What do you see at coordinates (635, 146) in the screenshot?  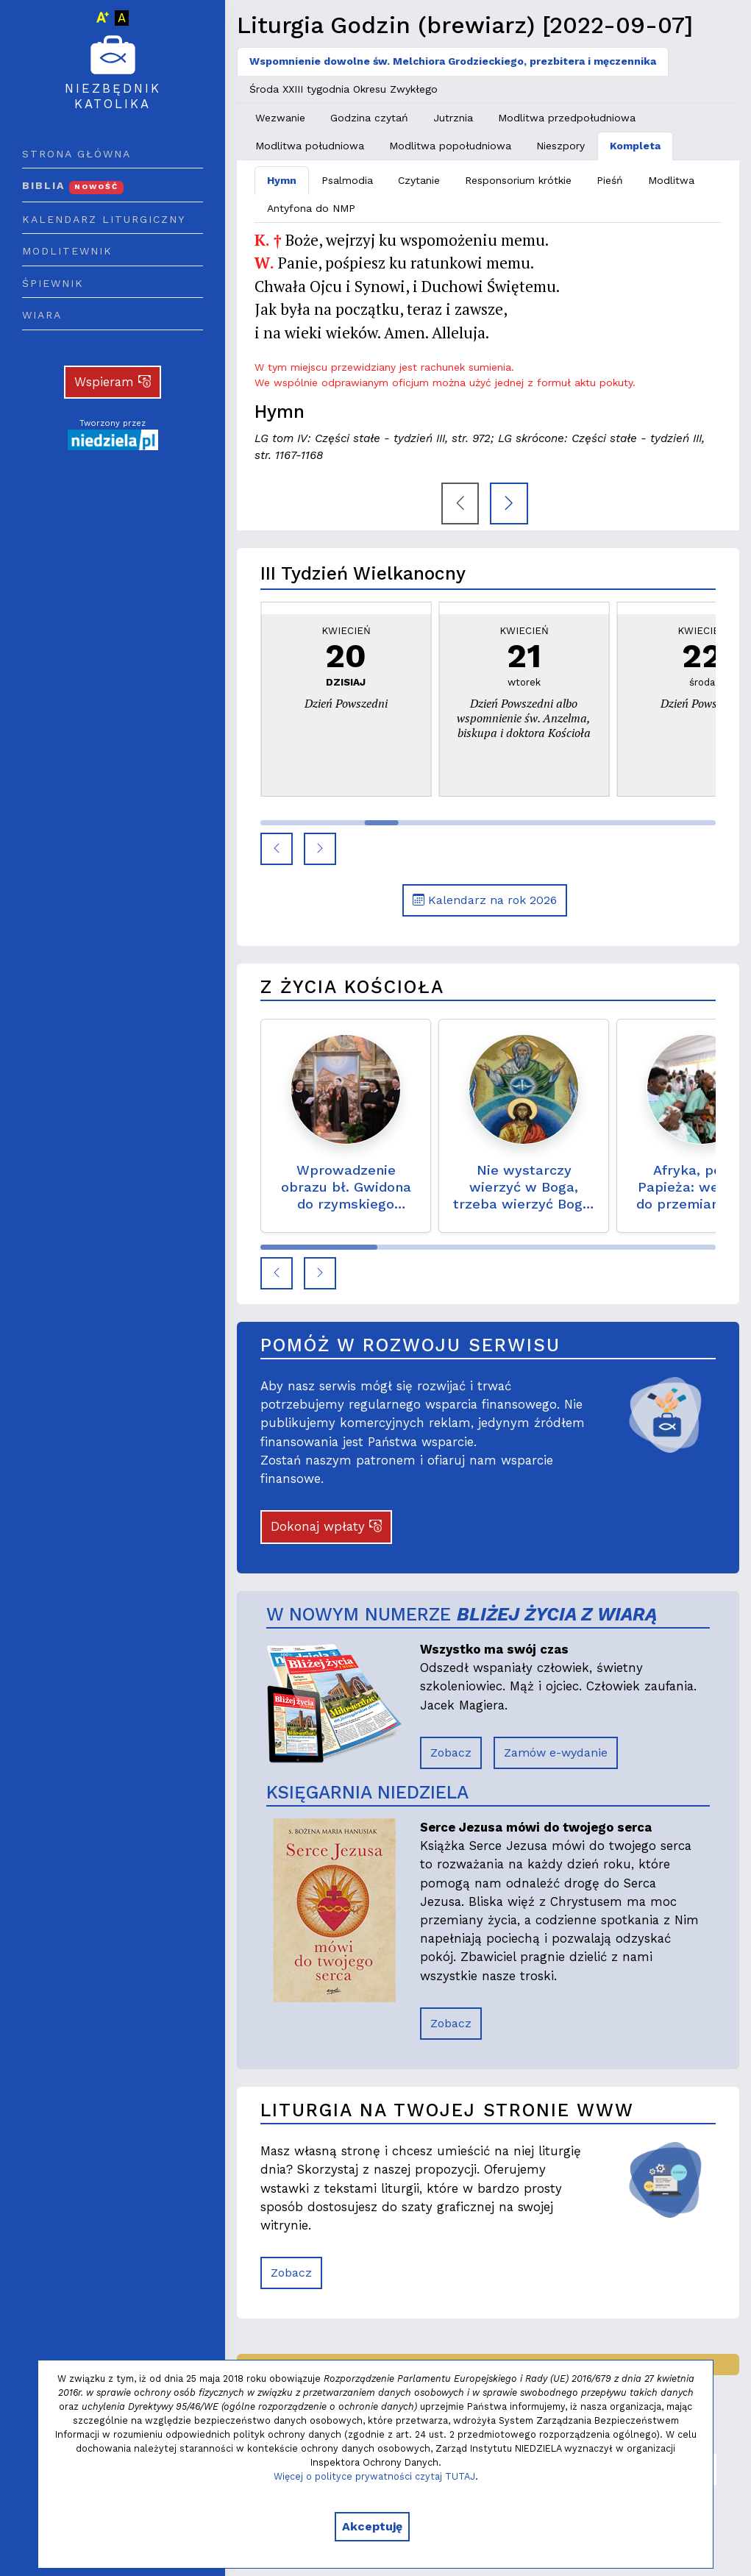 I see `Kompleta [tab]` at bounding box center [635, 146].